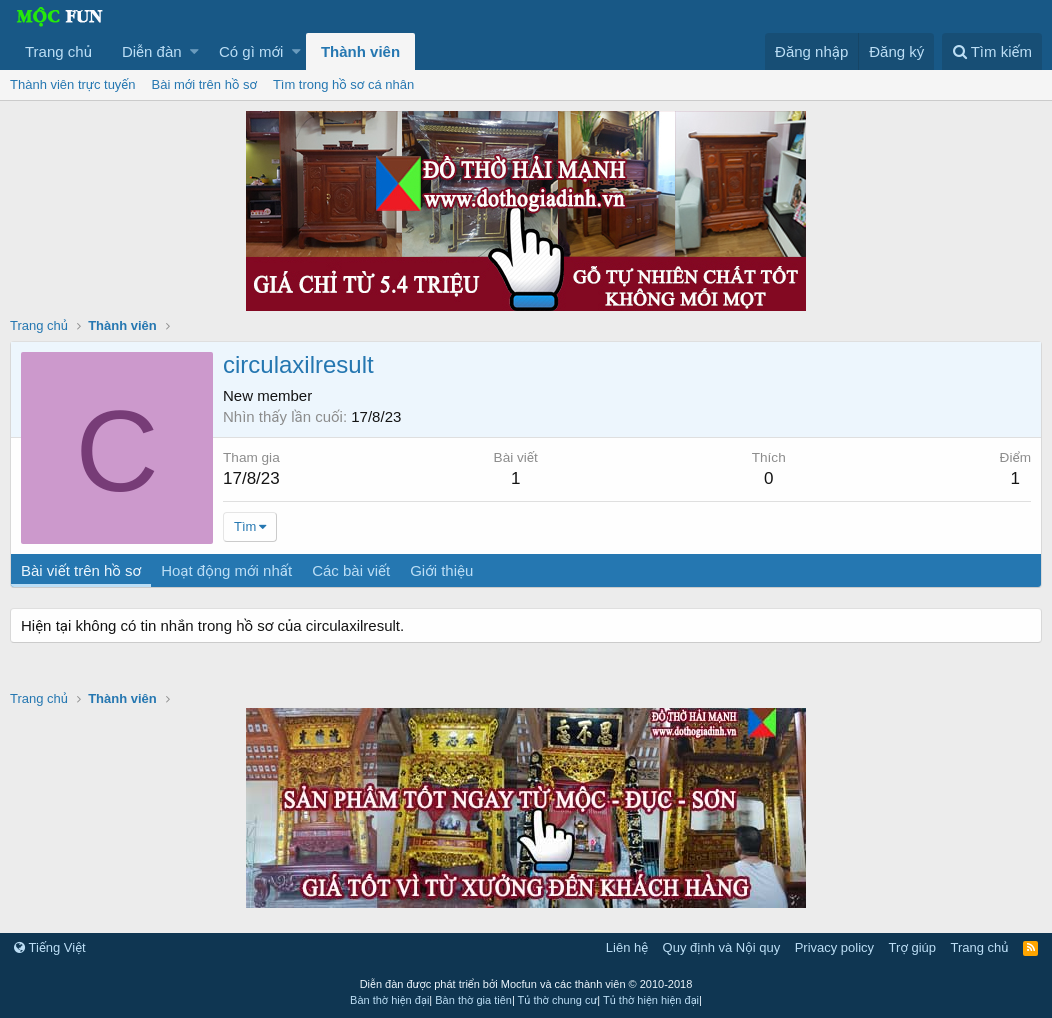 The image size is (1052, 1018). Describe the element at coordinates (360, 51) in the screenshot. I see `Thành viên` at that location.